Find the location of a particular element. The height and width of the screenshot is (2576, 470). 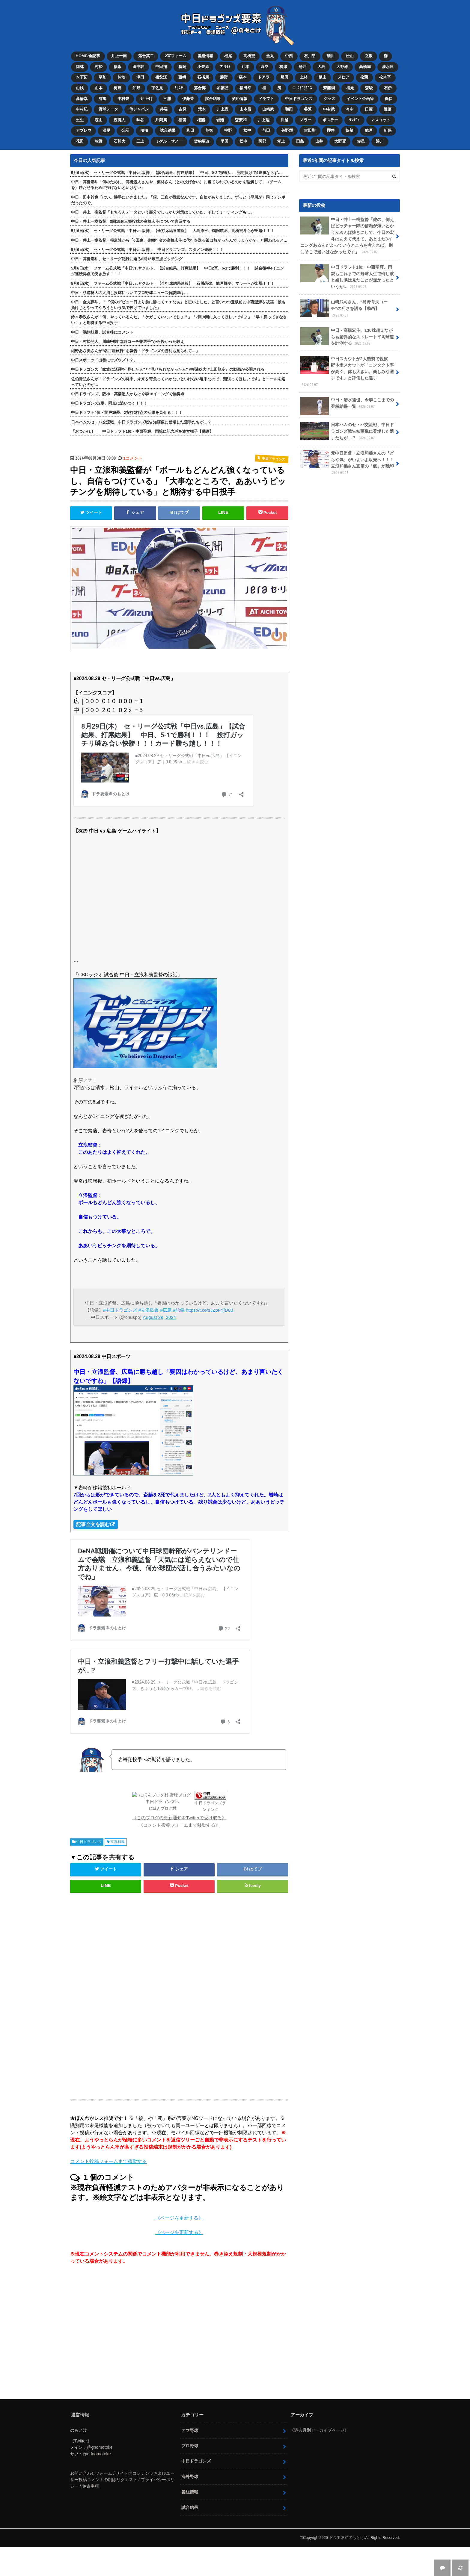

立浪和義 is located at coordinates (117, 1842).